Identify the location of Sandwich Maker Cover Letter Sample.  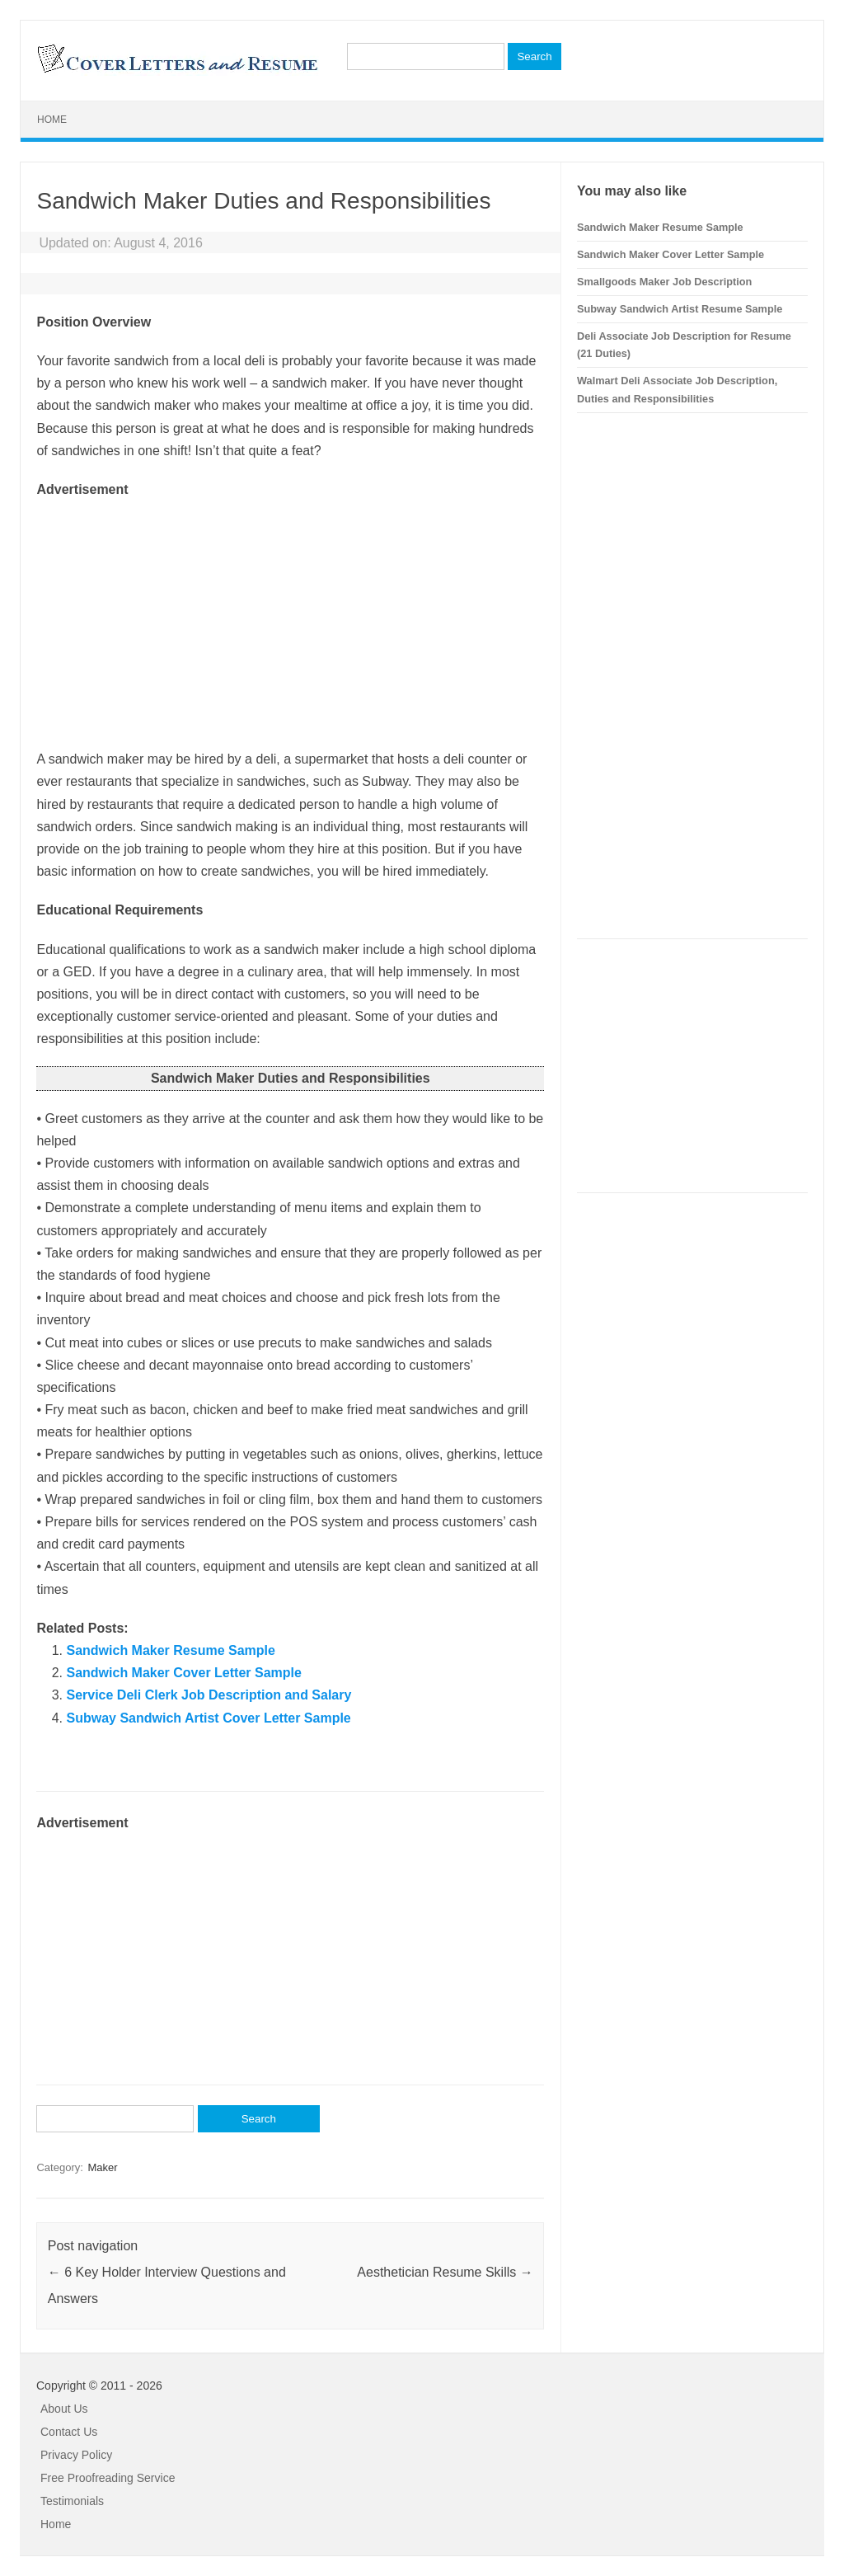
(183, 1673).